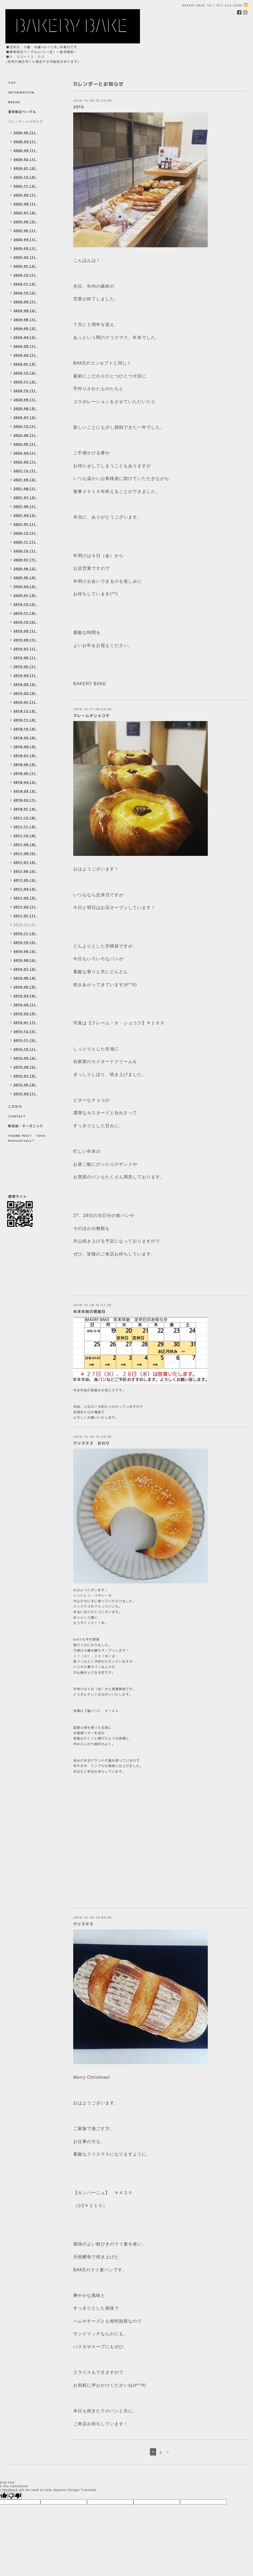  I want to click on 2024-08（2）, so click(25, 310).